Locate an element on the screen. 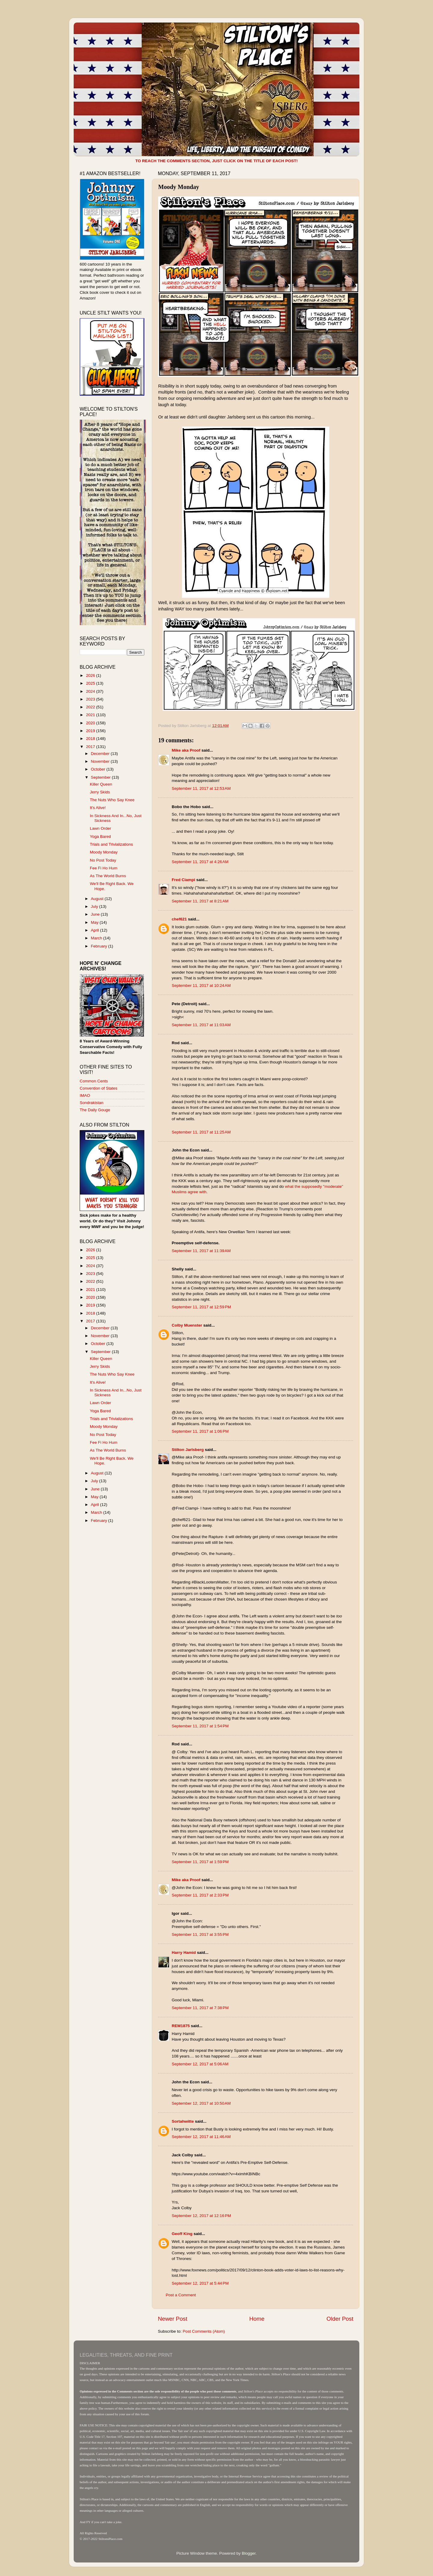 The width and height of the screenshot is (433, 2576). September 11, 2017 at 11:25 AM is located at coordinates (201, 1132).